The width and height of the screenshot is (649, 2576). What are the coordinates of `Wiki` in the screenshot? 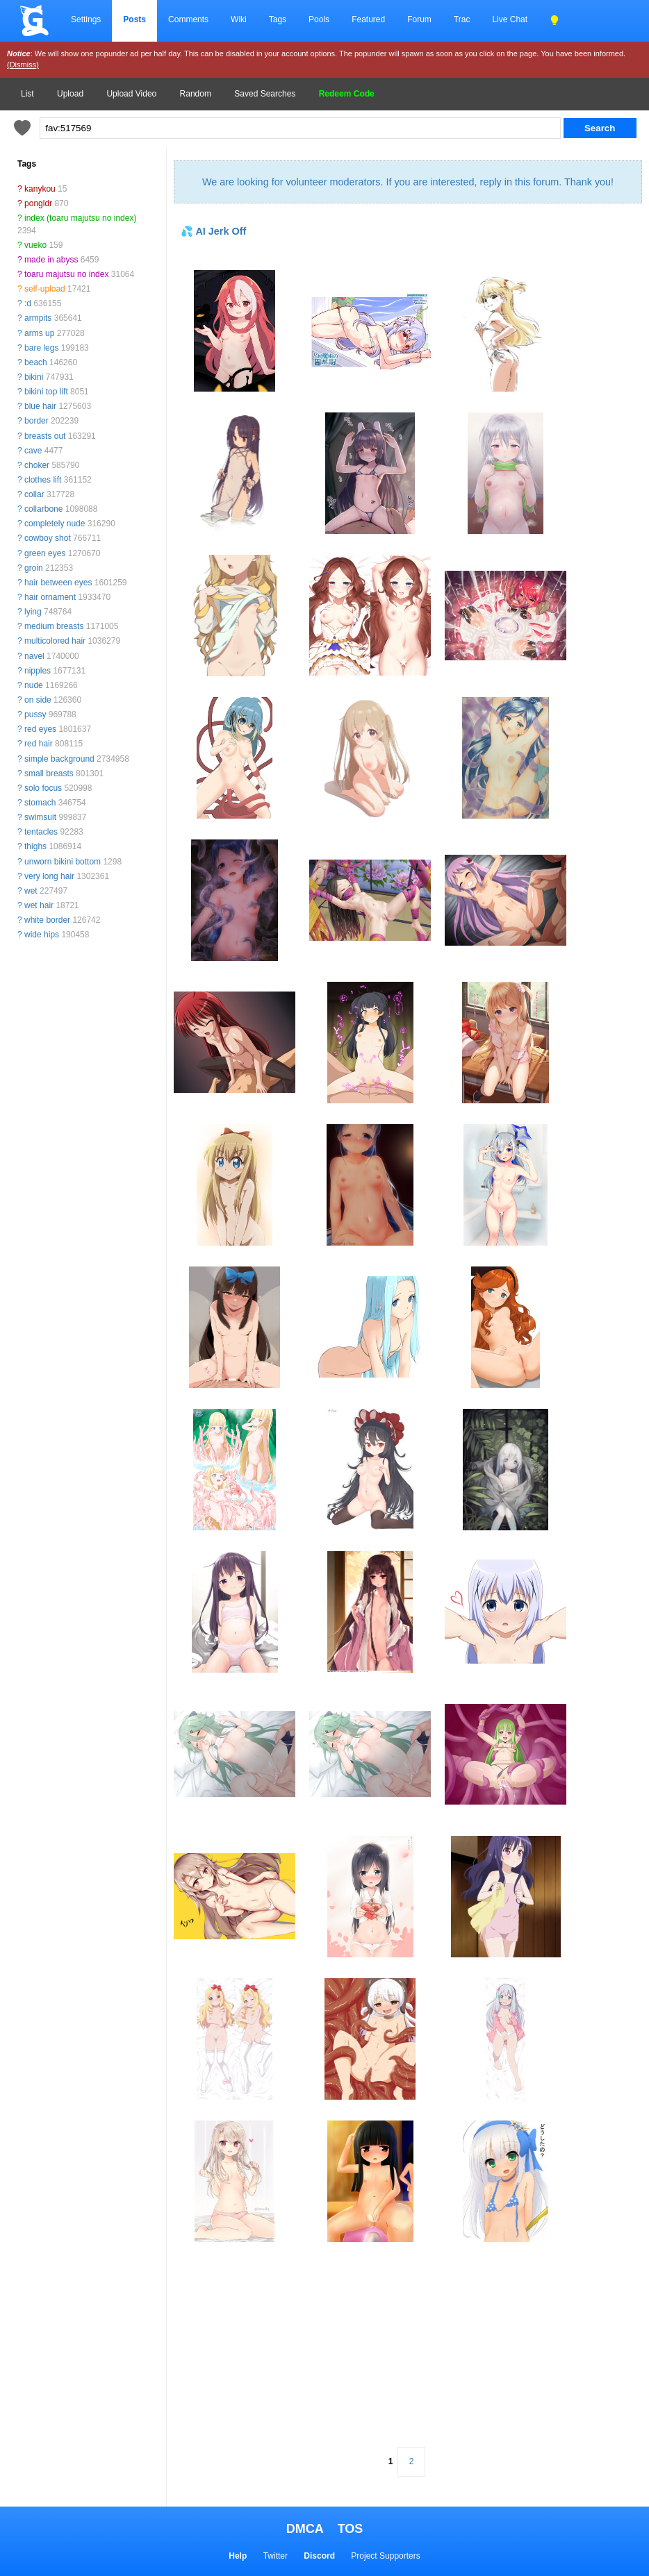 It's located at (239, 19).